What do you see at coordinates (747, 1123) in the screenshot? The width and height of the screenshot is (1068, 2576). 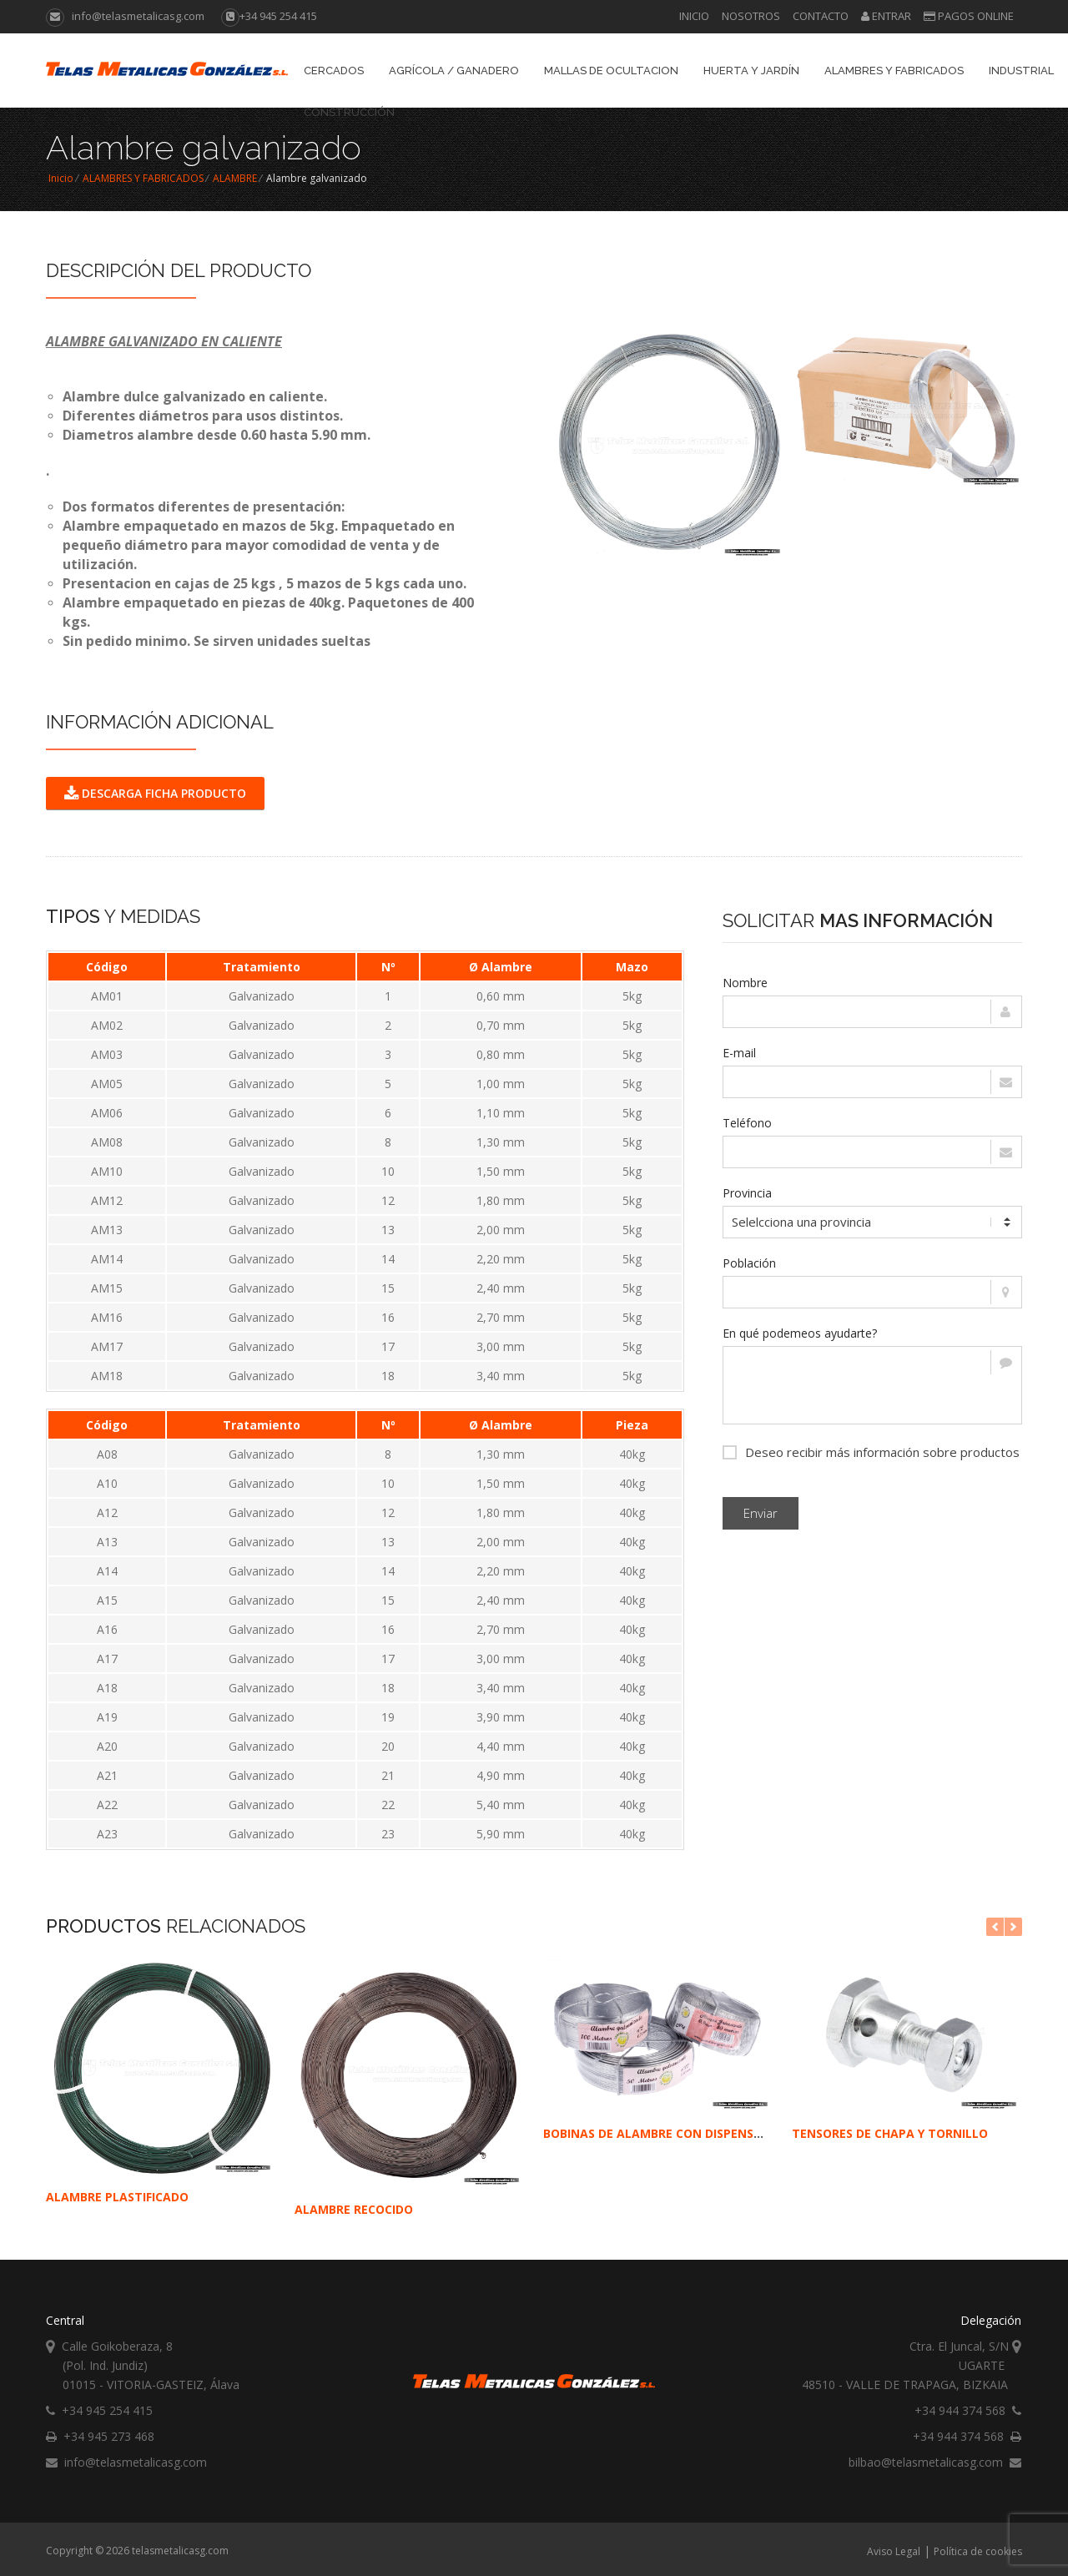 I see `Teléfono` at bounding box center [747, 1123].